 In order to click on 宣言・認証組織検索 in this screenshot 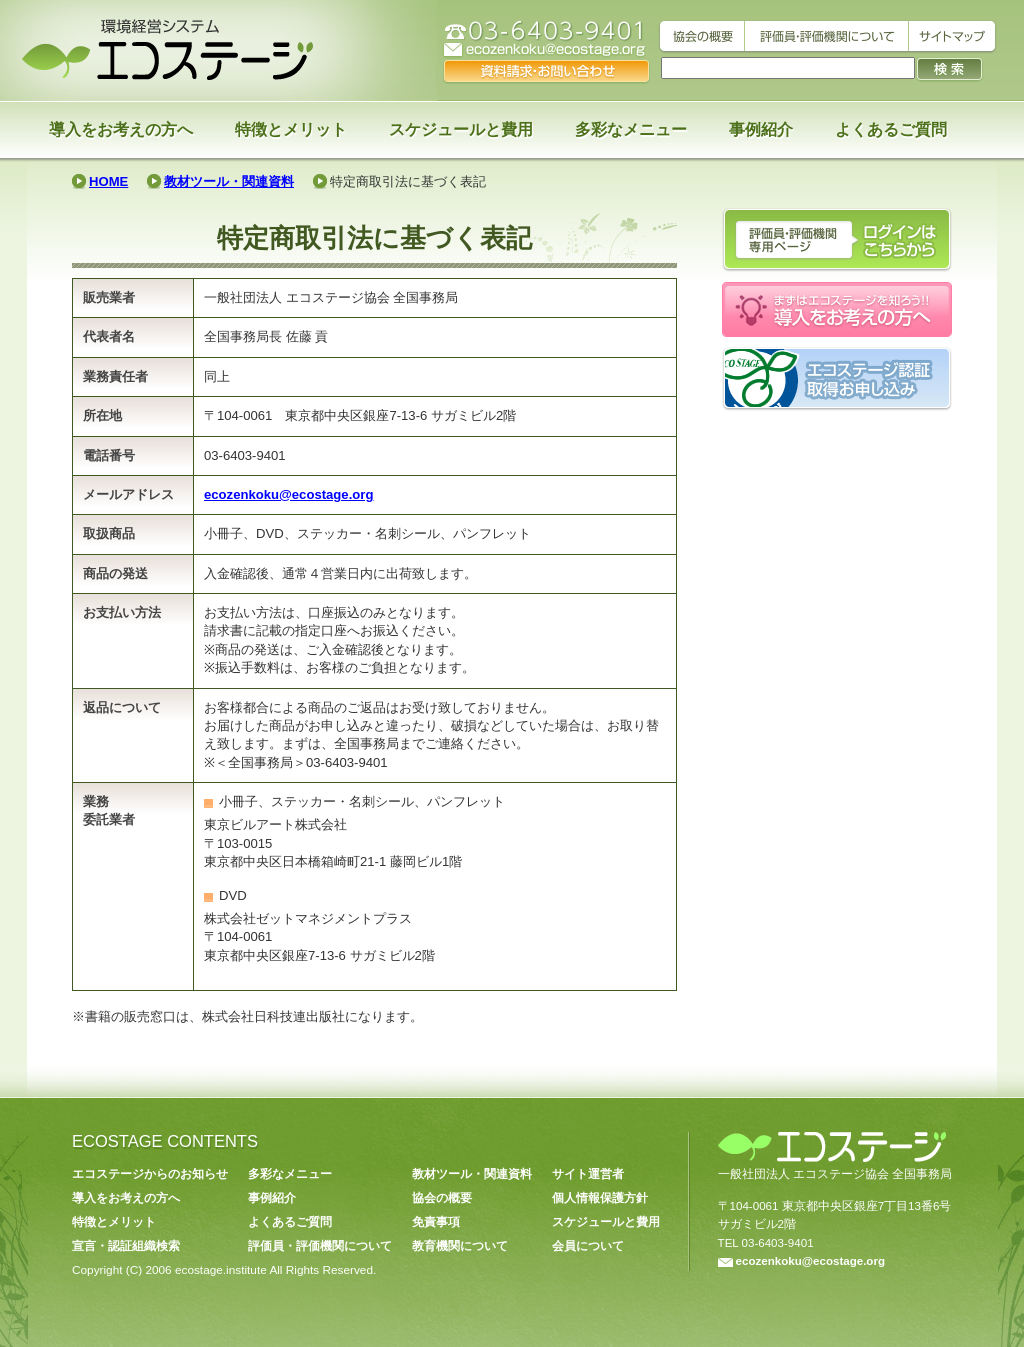, I will do `click(126, 1246)`.